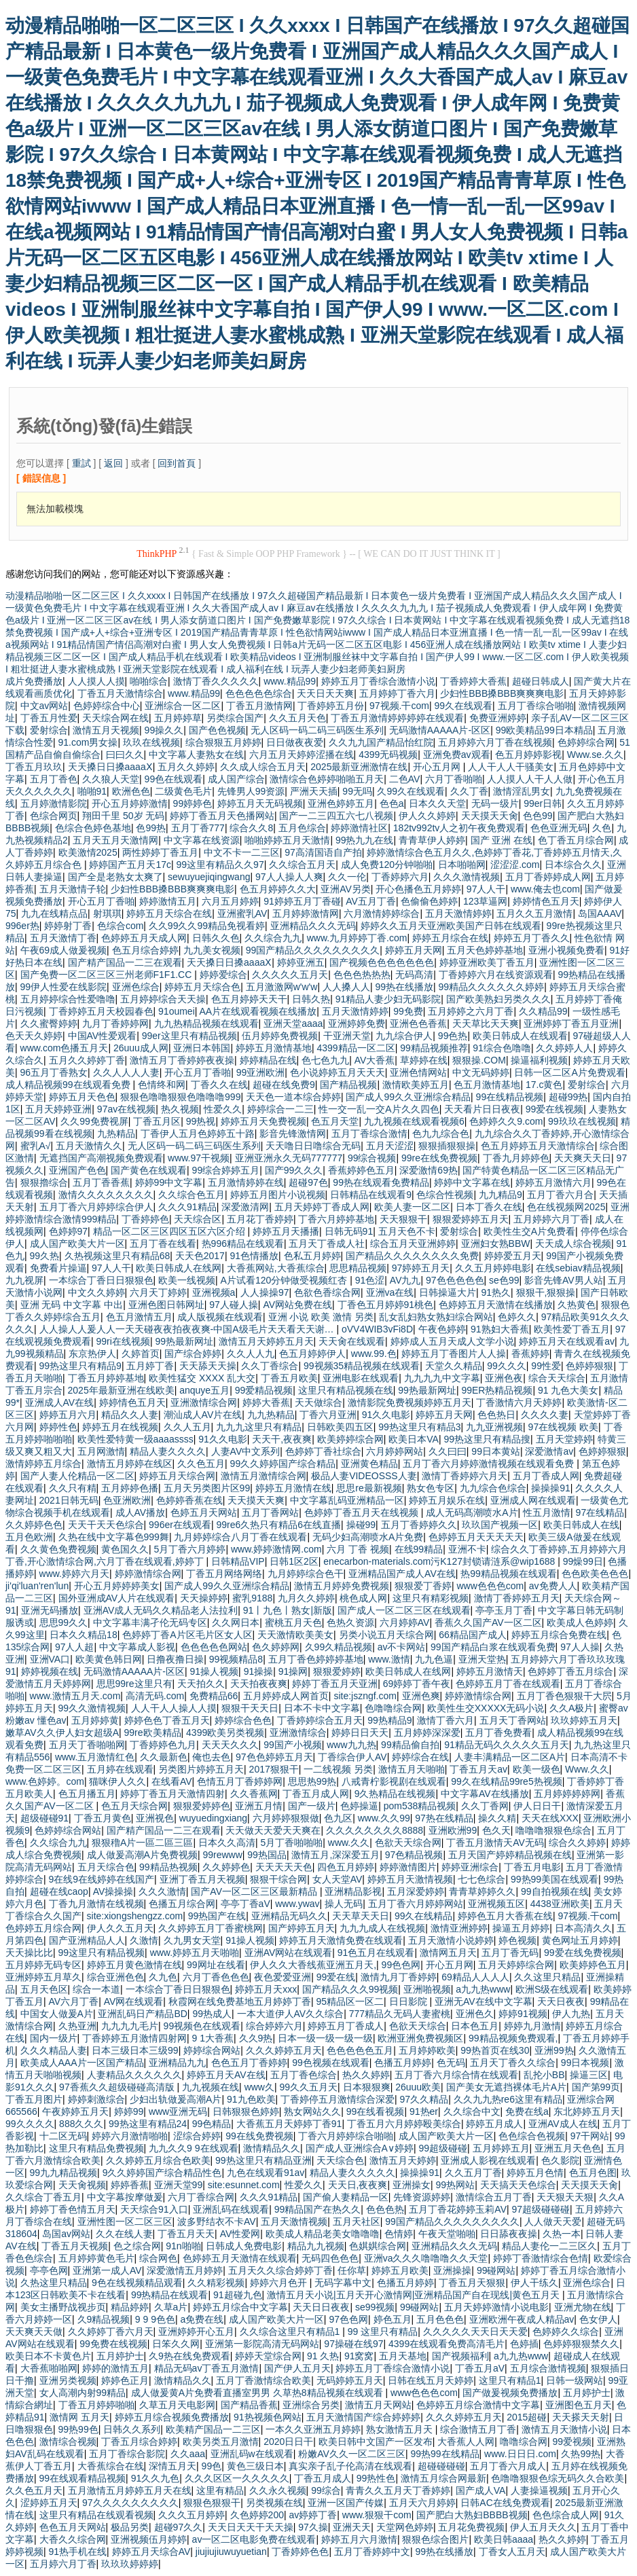 This screenshot has width=637, height=2576. What do you see at coordinates (479, 1060) in the screenshot?
I see `狠狠操.COM` at bounding box center [479, 1060].